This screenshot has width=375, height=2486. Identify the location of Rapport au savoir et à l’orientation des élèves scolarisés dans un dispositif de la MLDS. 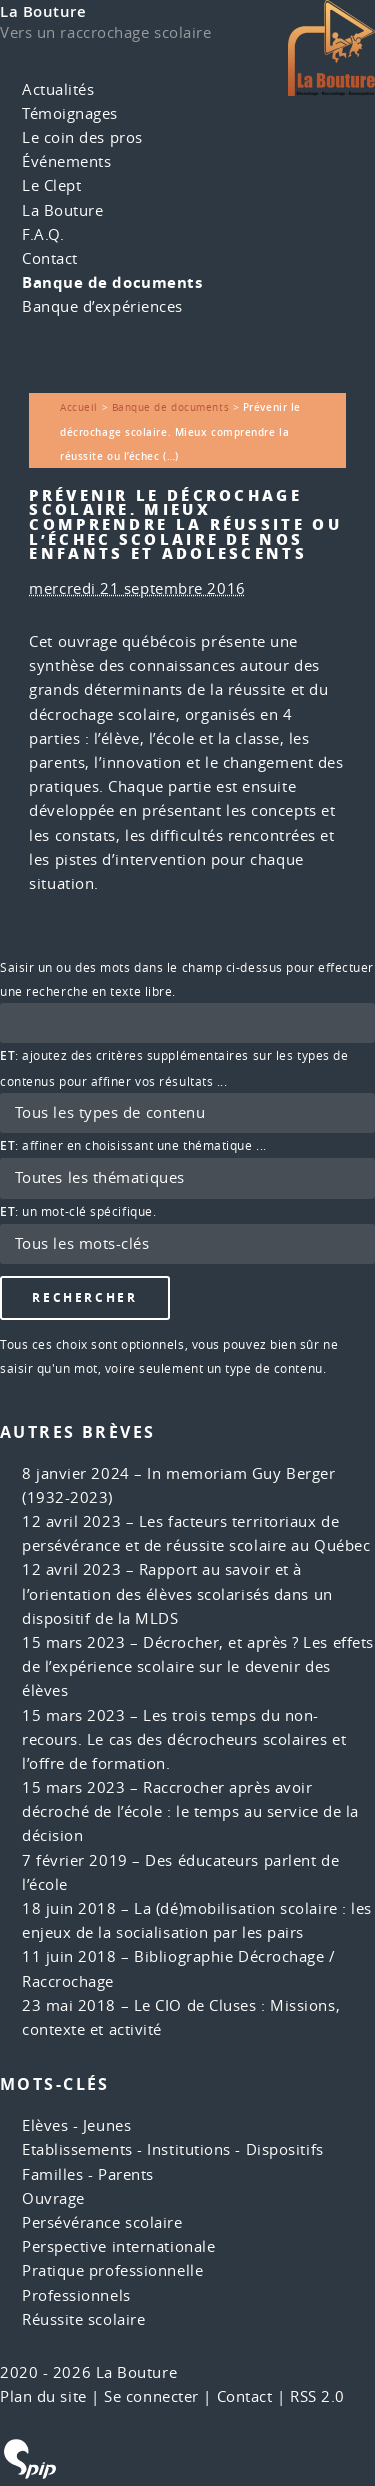
(177, 1593).